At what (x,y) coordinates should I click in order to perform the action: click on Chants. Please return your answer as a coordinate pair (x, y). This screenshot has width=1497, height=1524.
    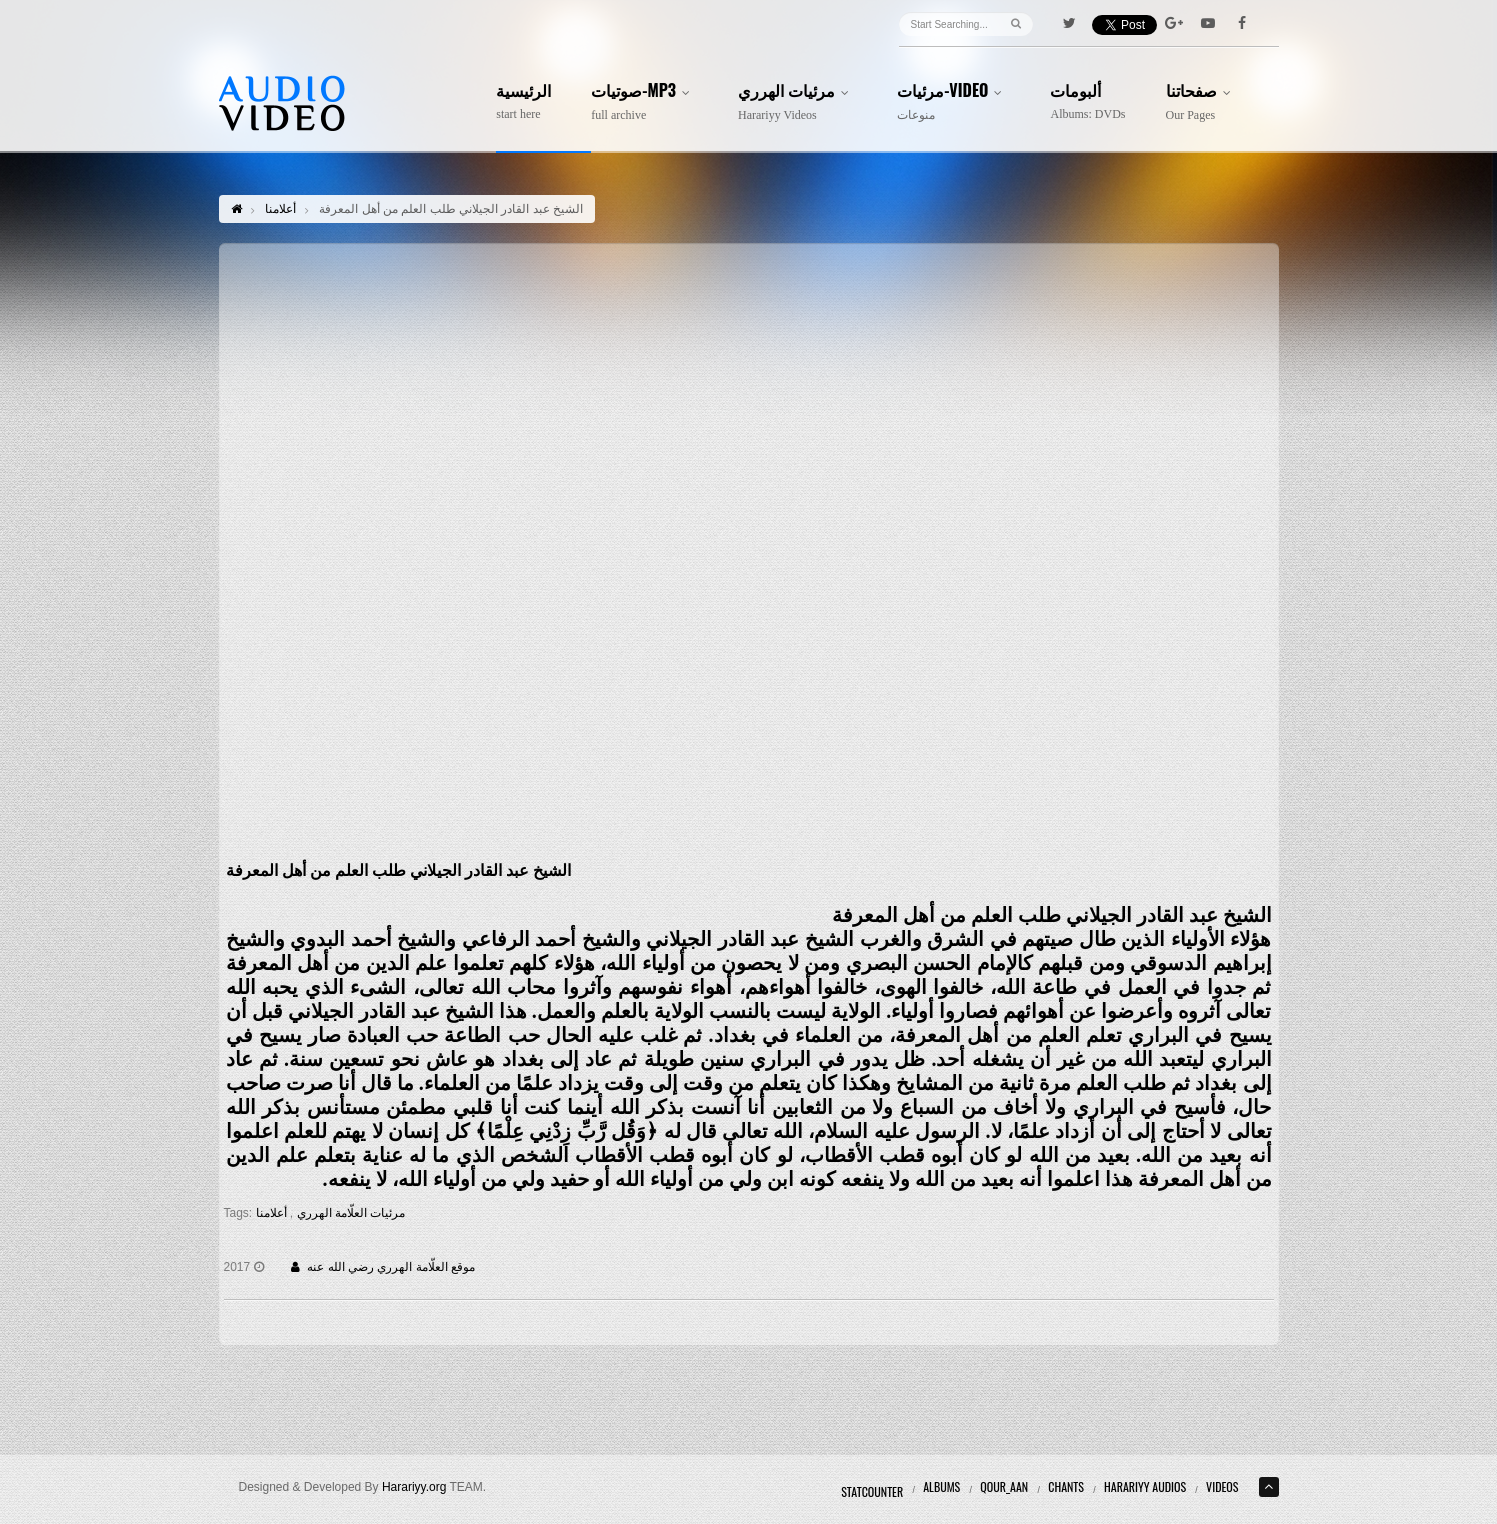
    Looking at the image, I should click on (1066, 1486).